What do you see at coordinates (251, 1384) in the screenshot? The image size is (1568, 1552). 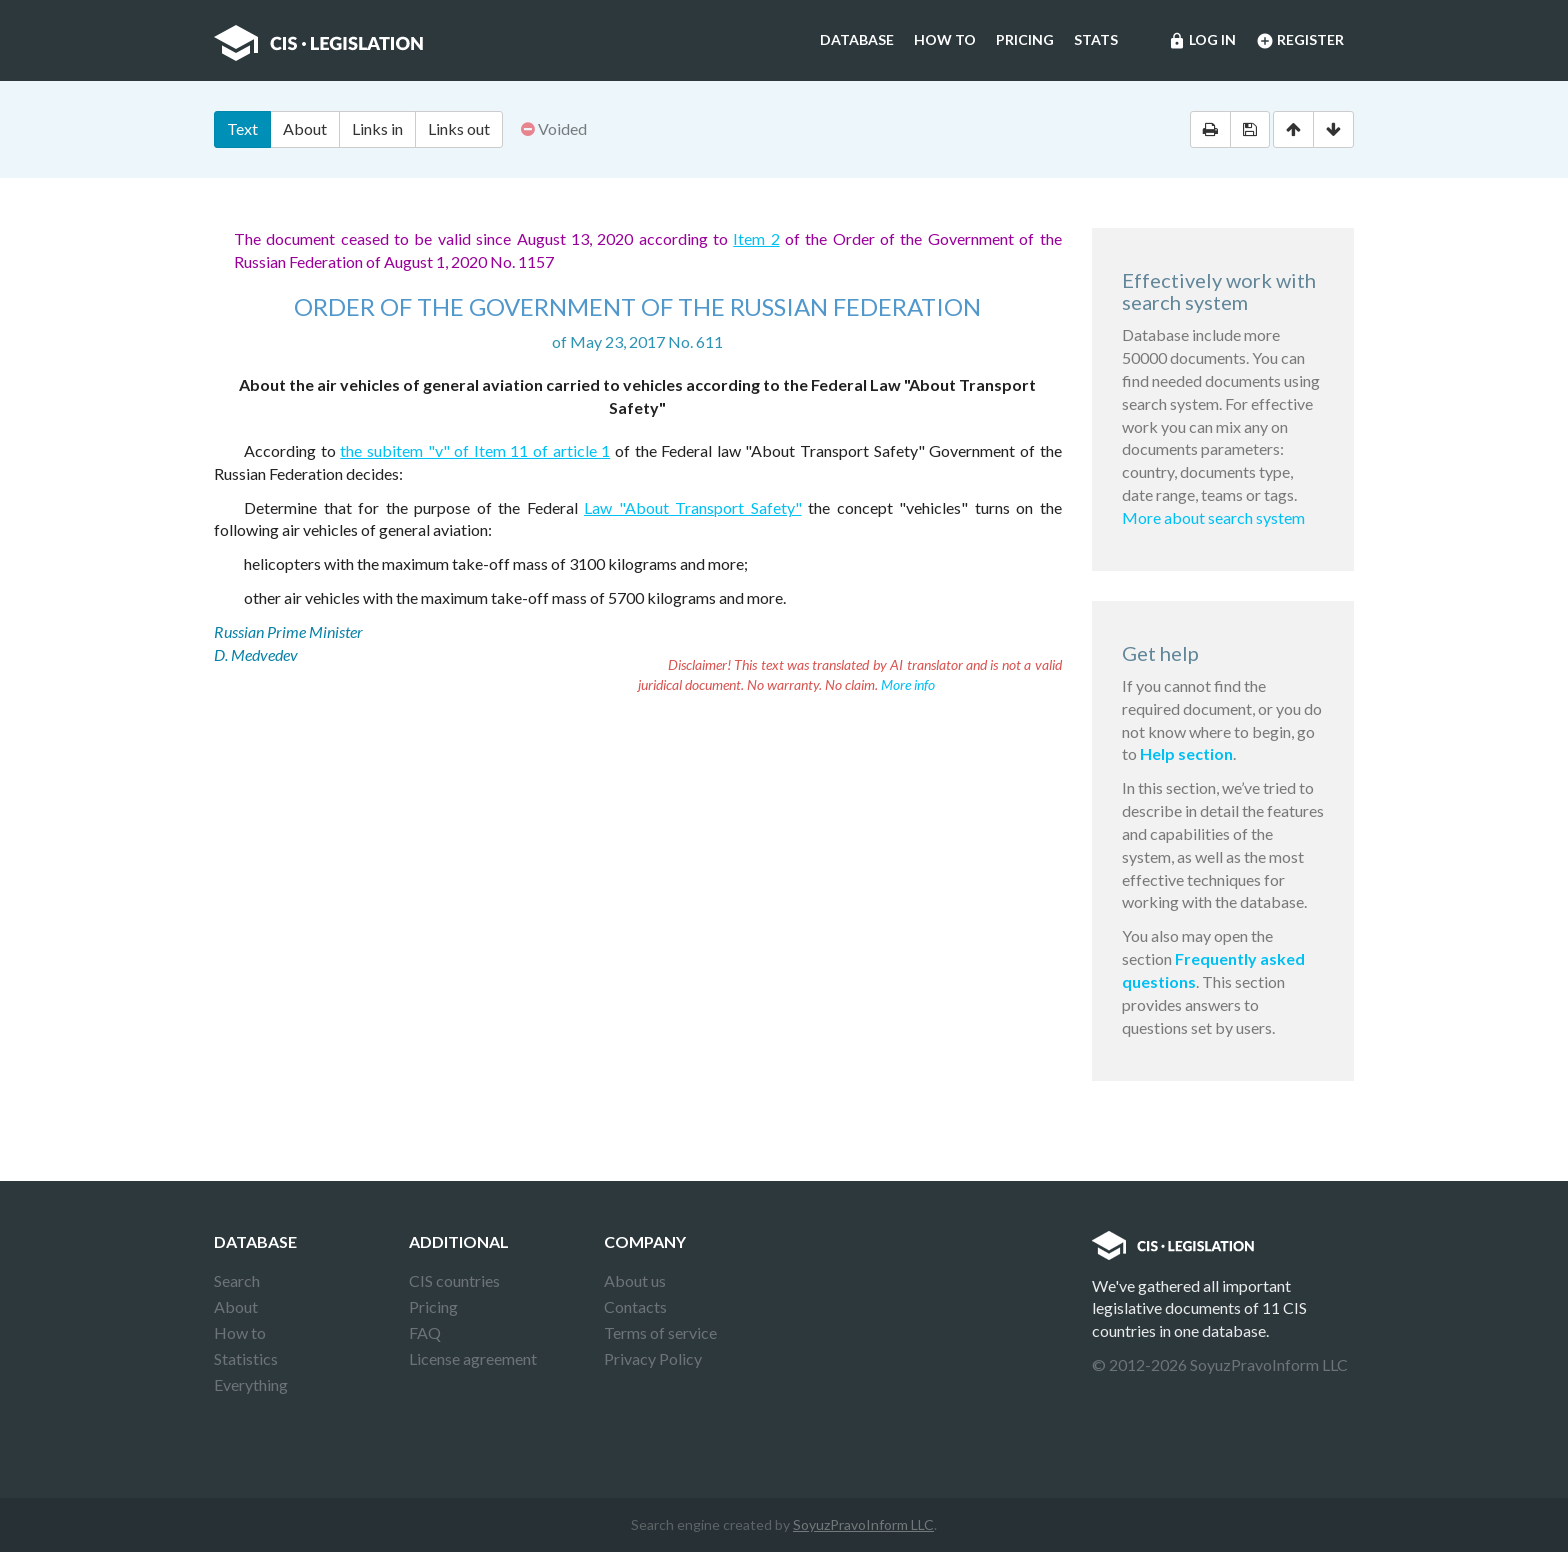 I see `Everything` at bounding box center [251, 1384].